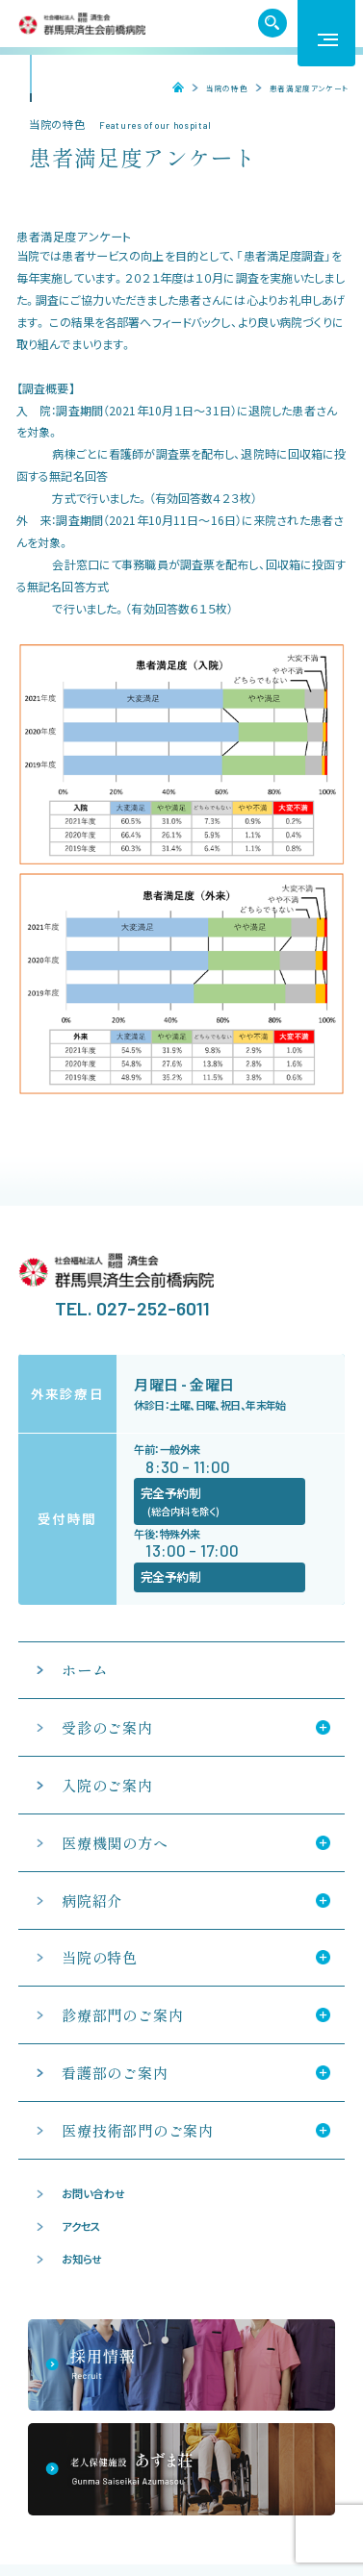 The height and width of the screenshot is (2576, 363). I want to click on 患者満足度アンケート, so click(309, 88).